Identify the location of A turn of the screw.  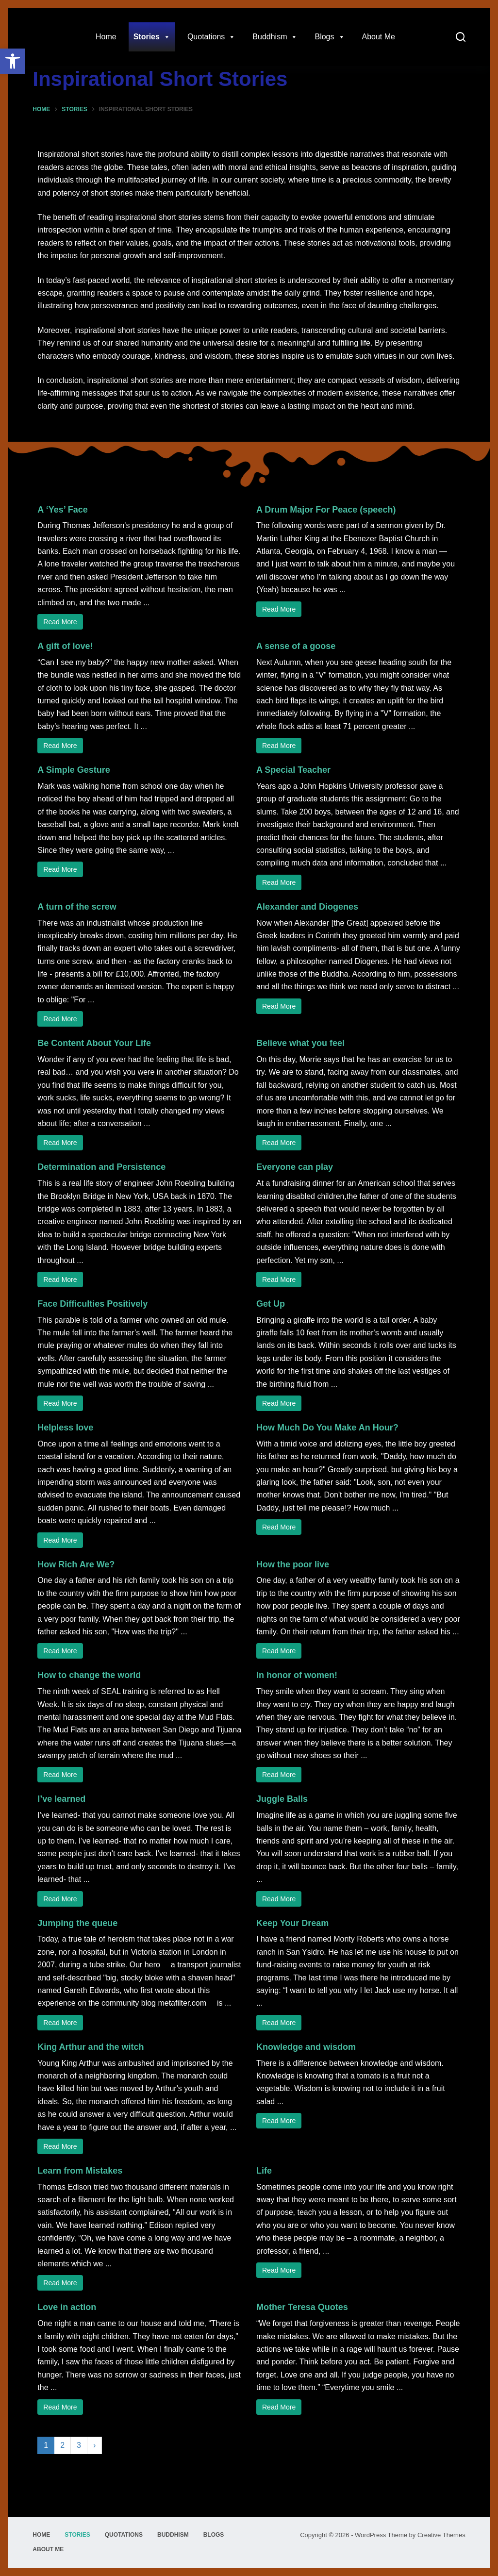
(76, 907).